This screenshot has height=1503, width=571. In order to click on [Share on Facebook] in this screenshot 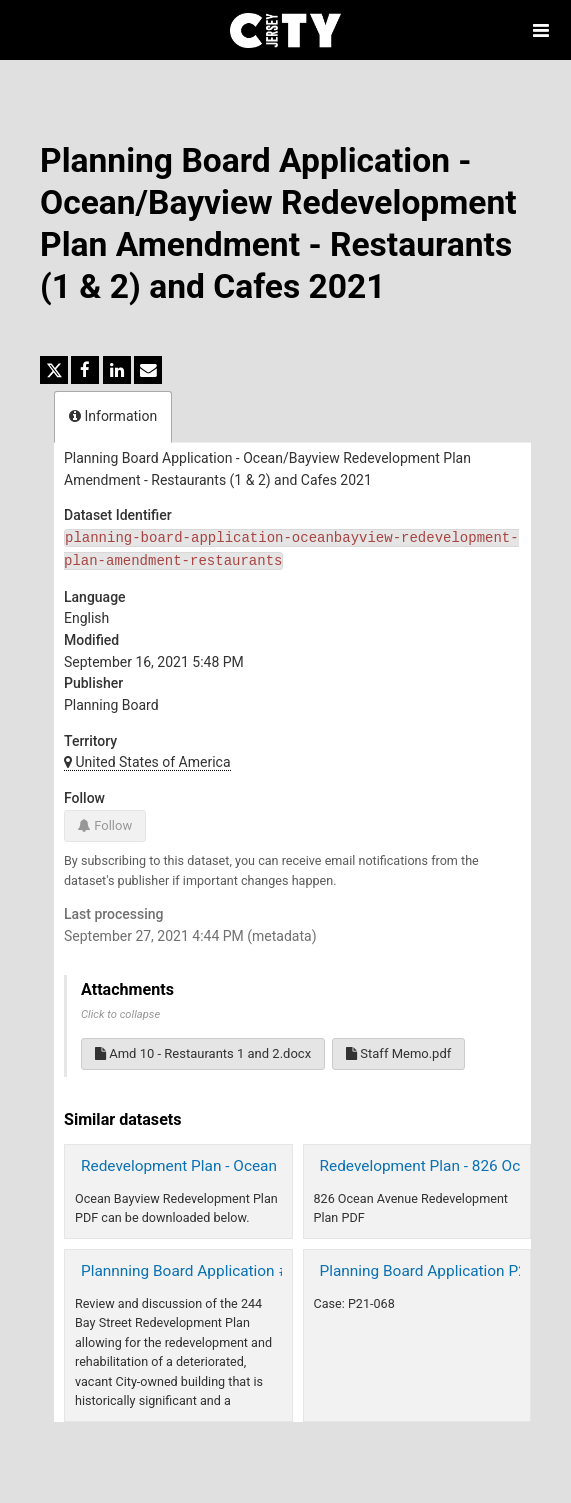, I will do `click(85, 370)`.